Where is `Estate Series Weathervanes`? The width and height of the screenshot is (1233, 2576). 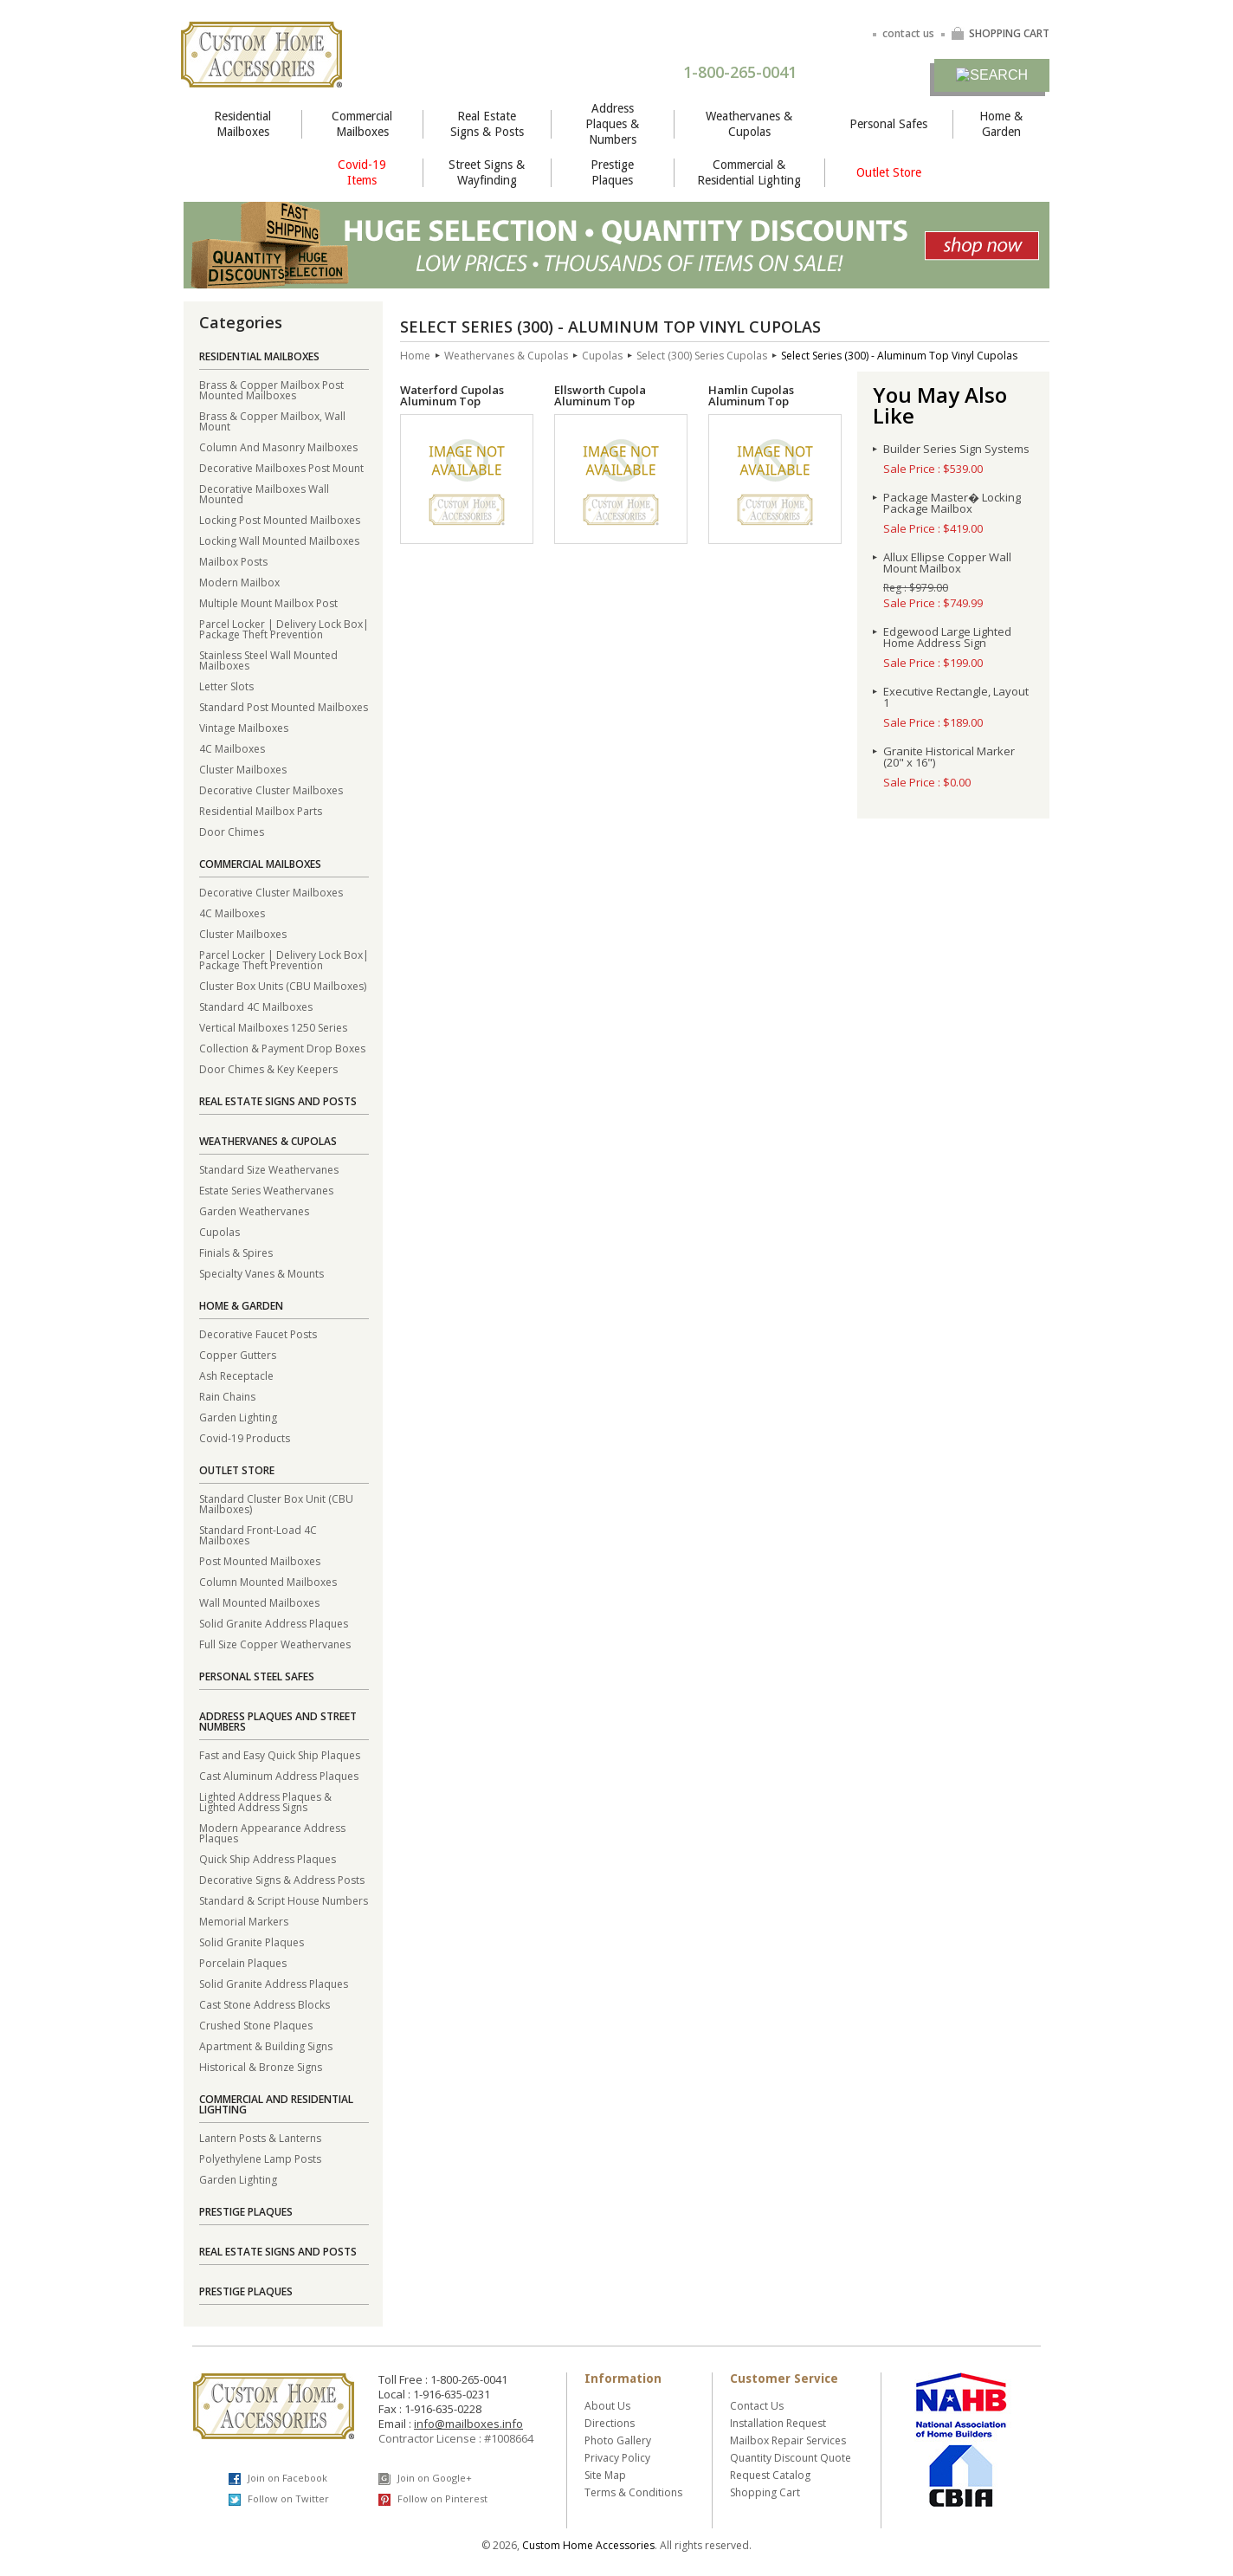
Estate Series Weathervanes is located at coordinates (266, 1189).